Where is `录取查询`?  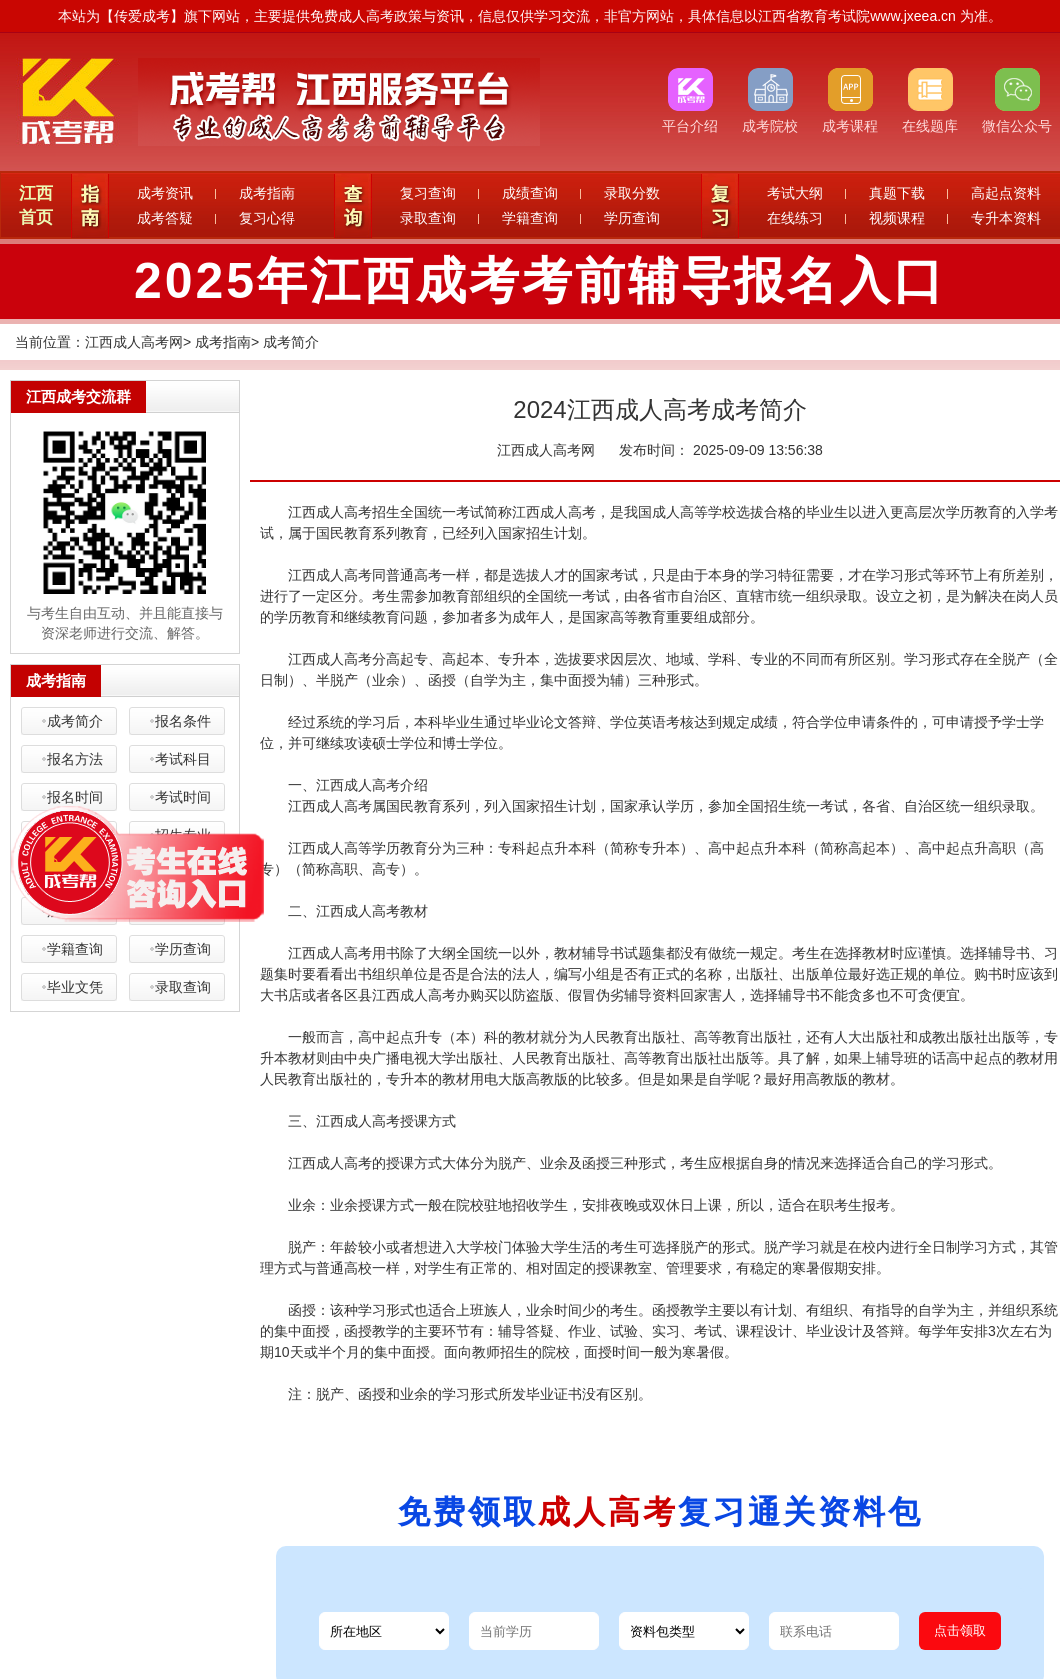 录取查询 is located at coordinates (428, 218).